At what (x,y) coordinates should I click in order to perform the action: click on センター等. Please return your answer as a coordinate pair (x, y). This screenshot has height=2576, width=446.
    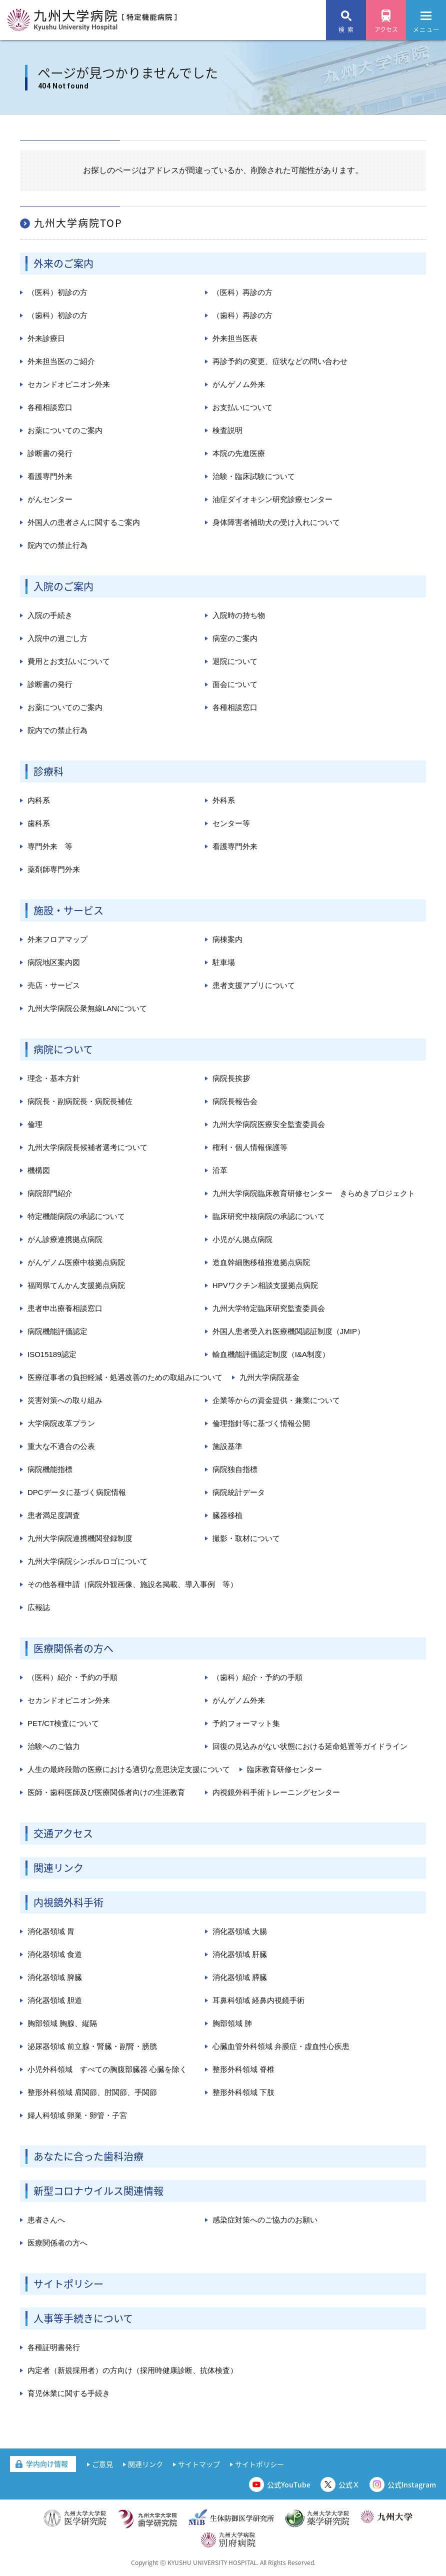
    Looking at the image, I should click on (231, 823).